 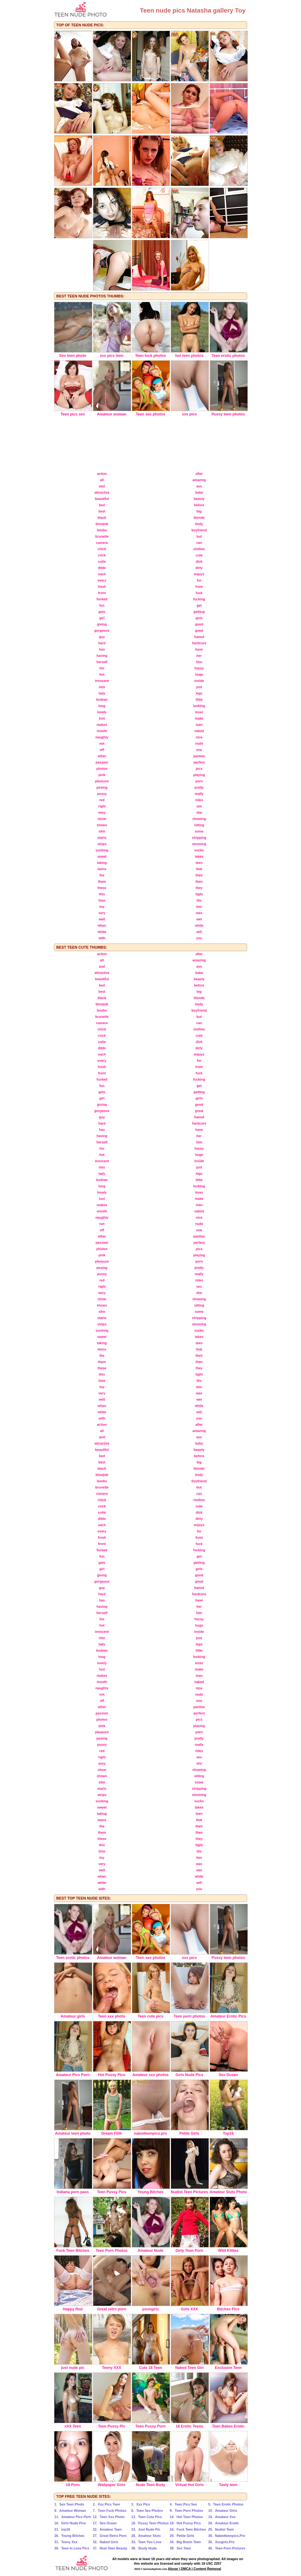 What do you see at coordinates (199, 618) in the screenshot?
I see `girls` at bounding box center [199, 618].